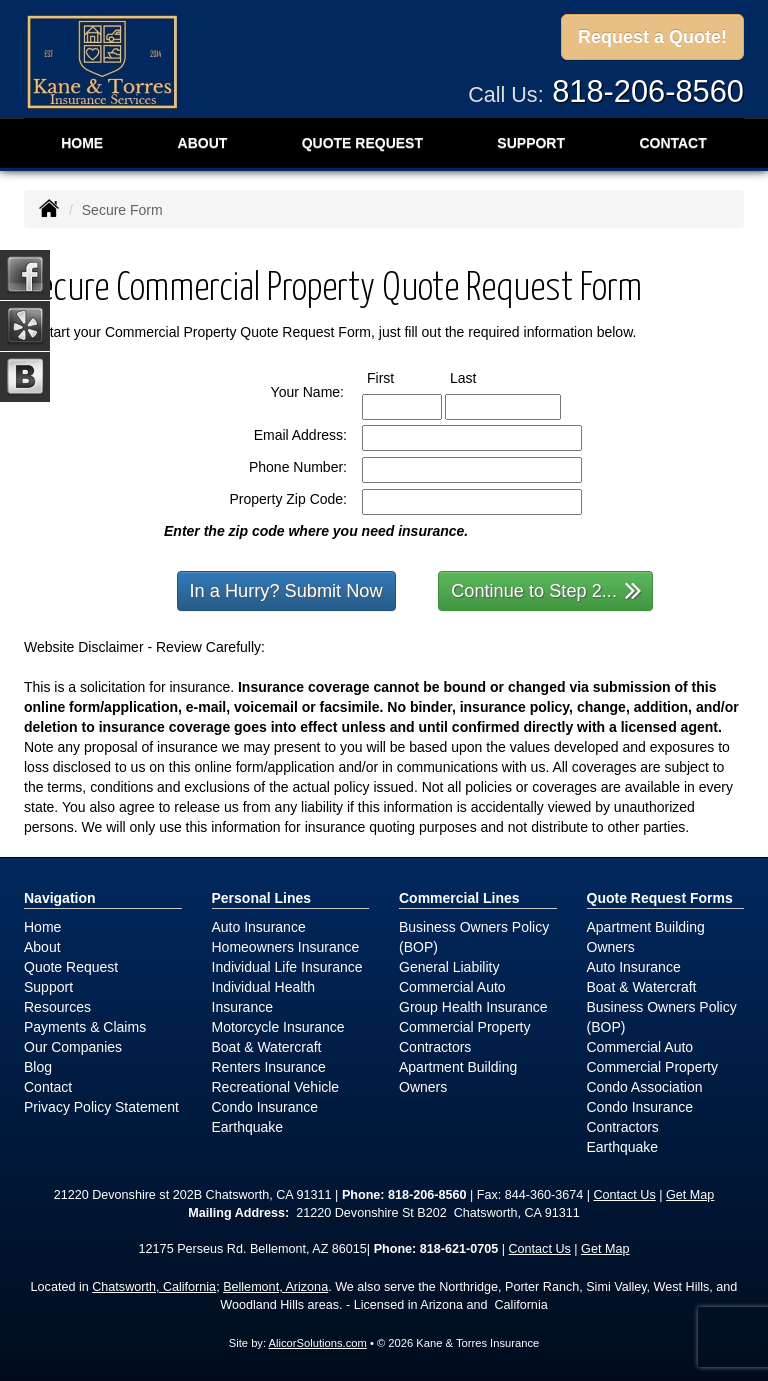 The image size is (768, 1381). Describe the element at coordinates (452, 987) in the screenshot. I see `Commercial Auto` at that location.